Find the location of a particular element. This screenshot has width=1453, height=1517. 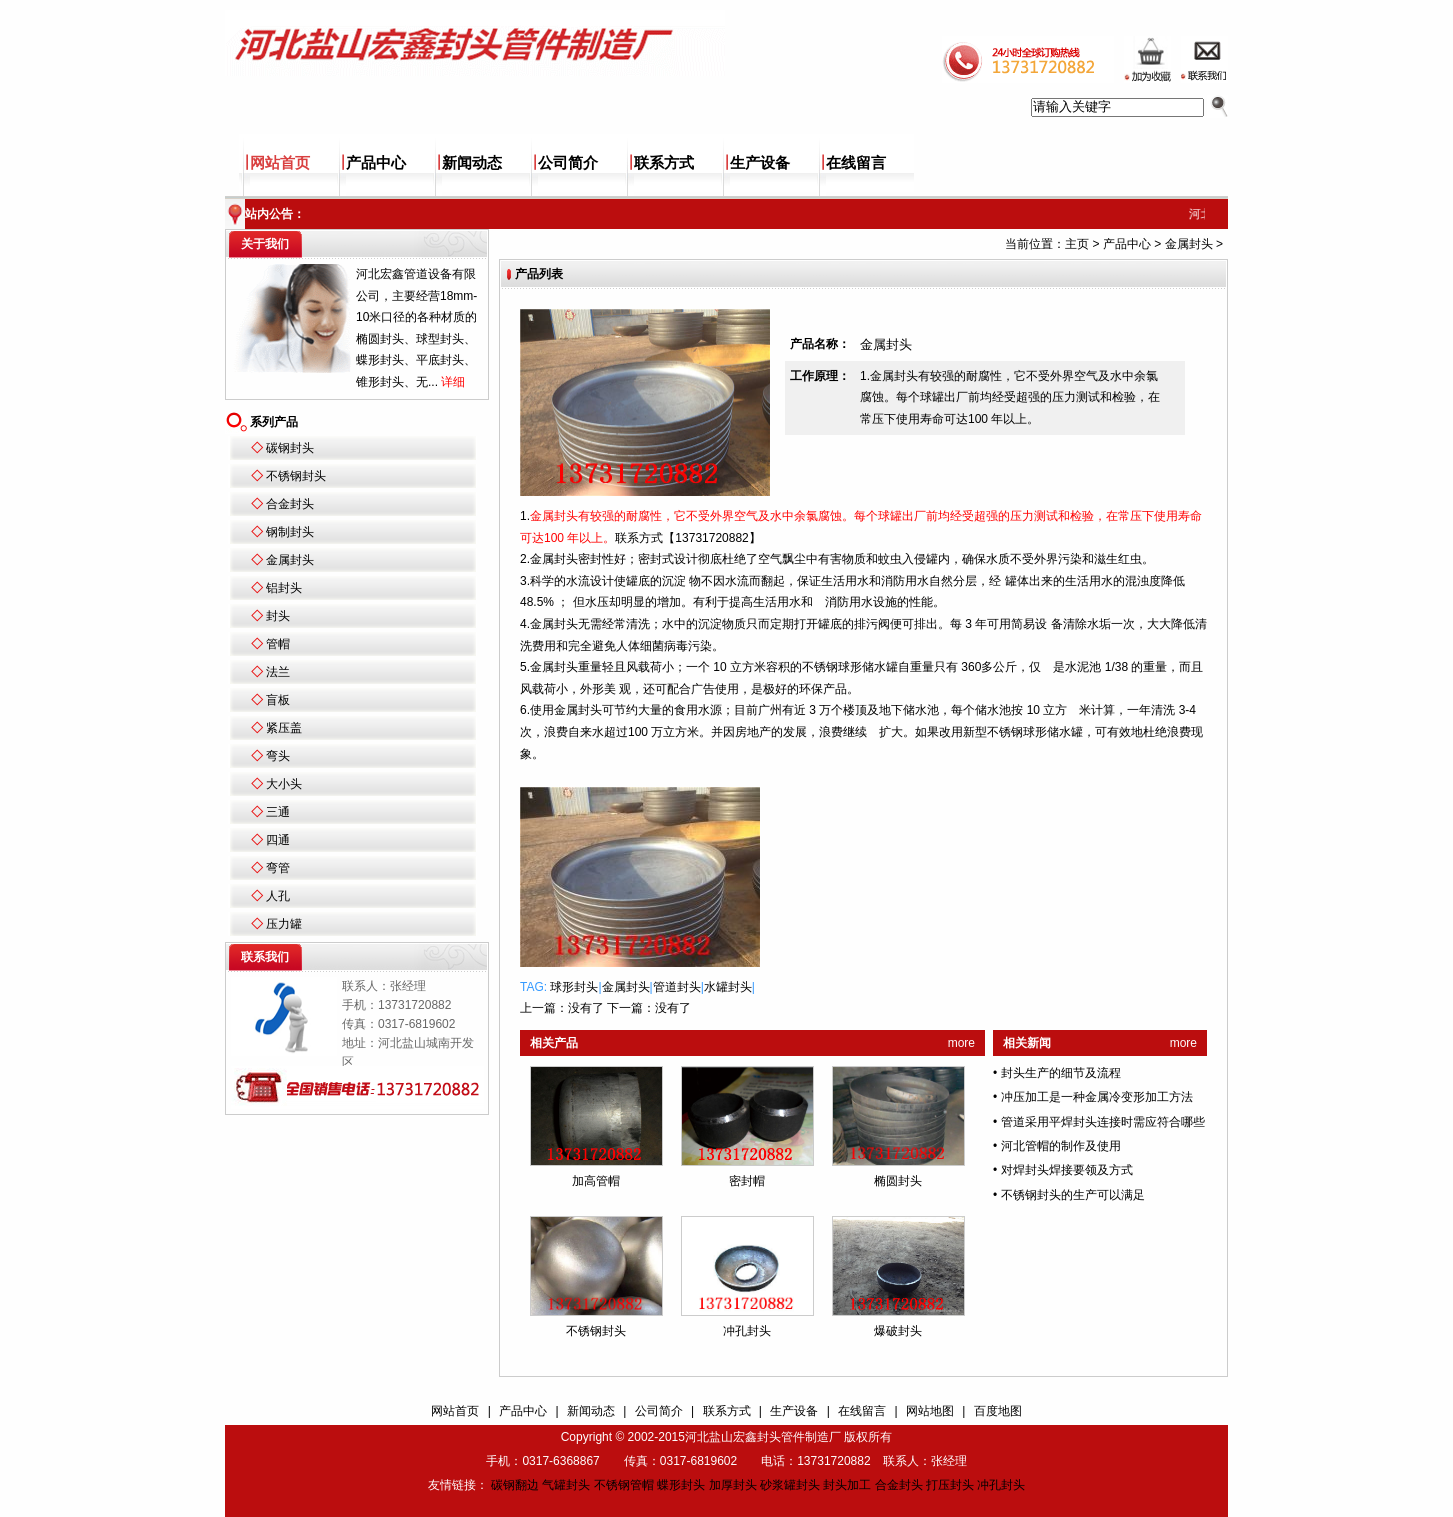

冲孔封头 is located at coordinates (747, 1331).